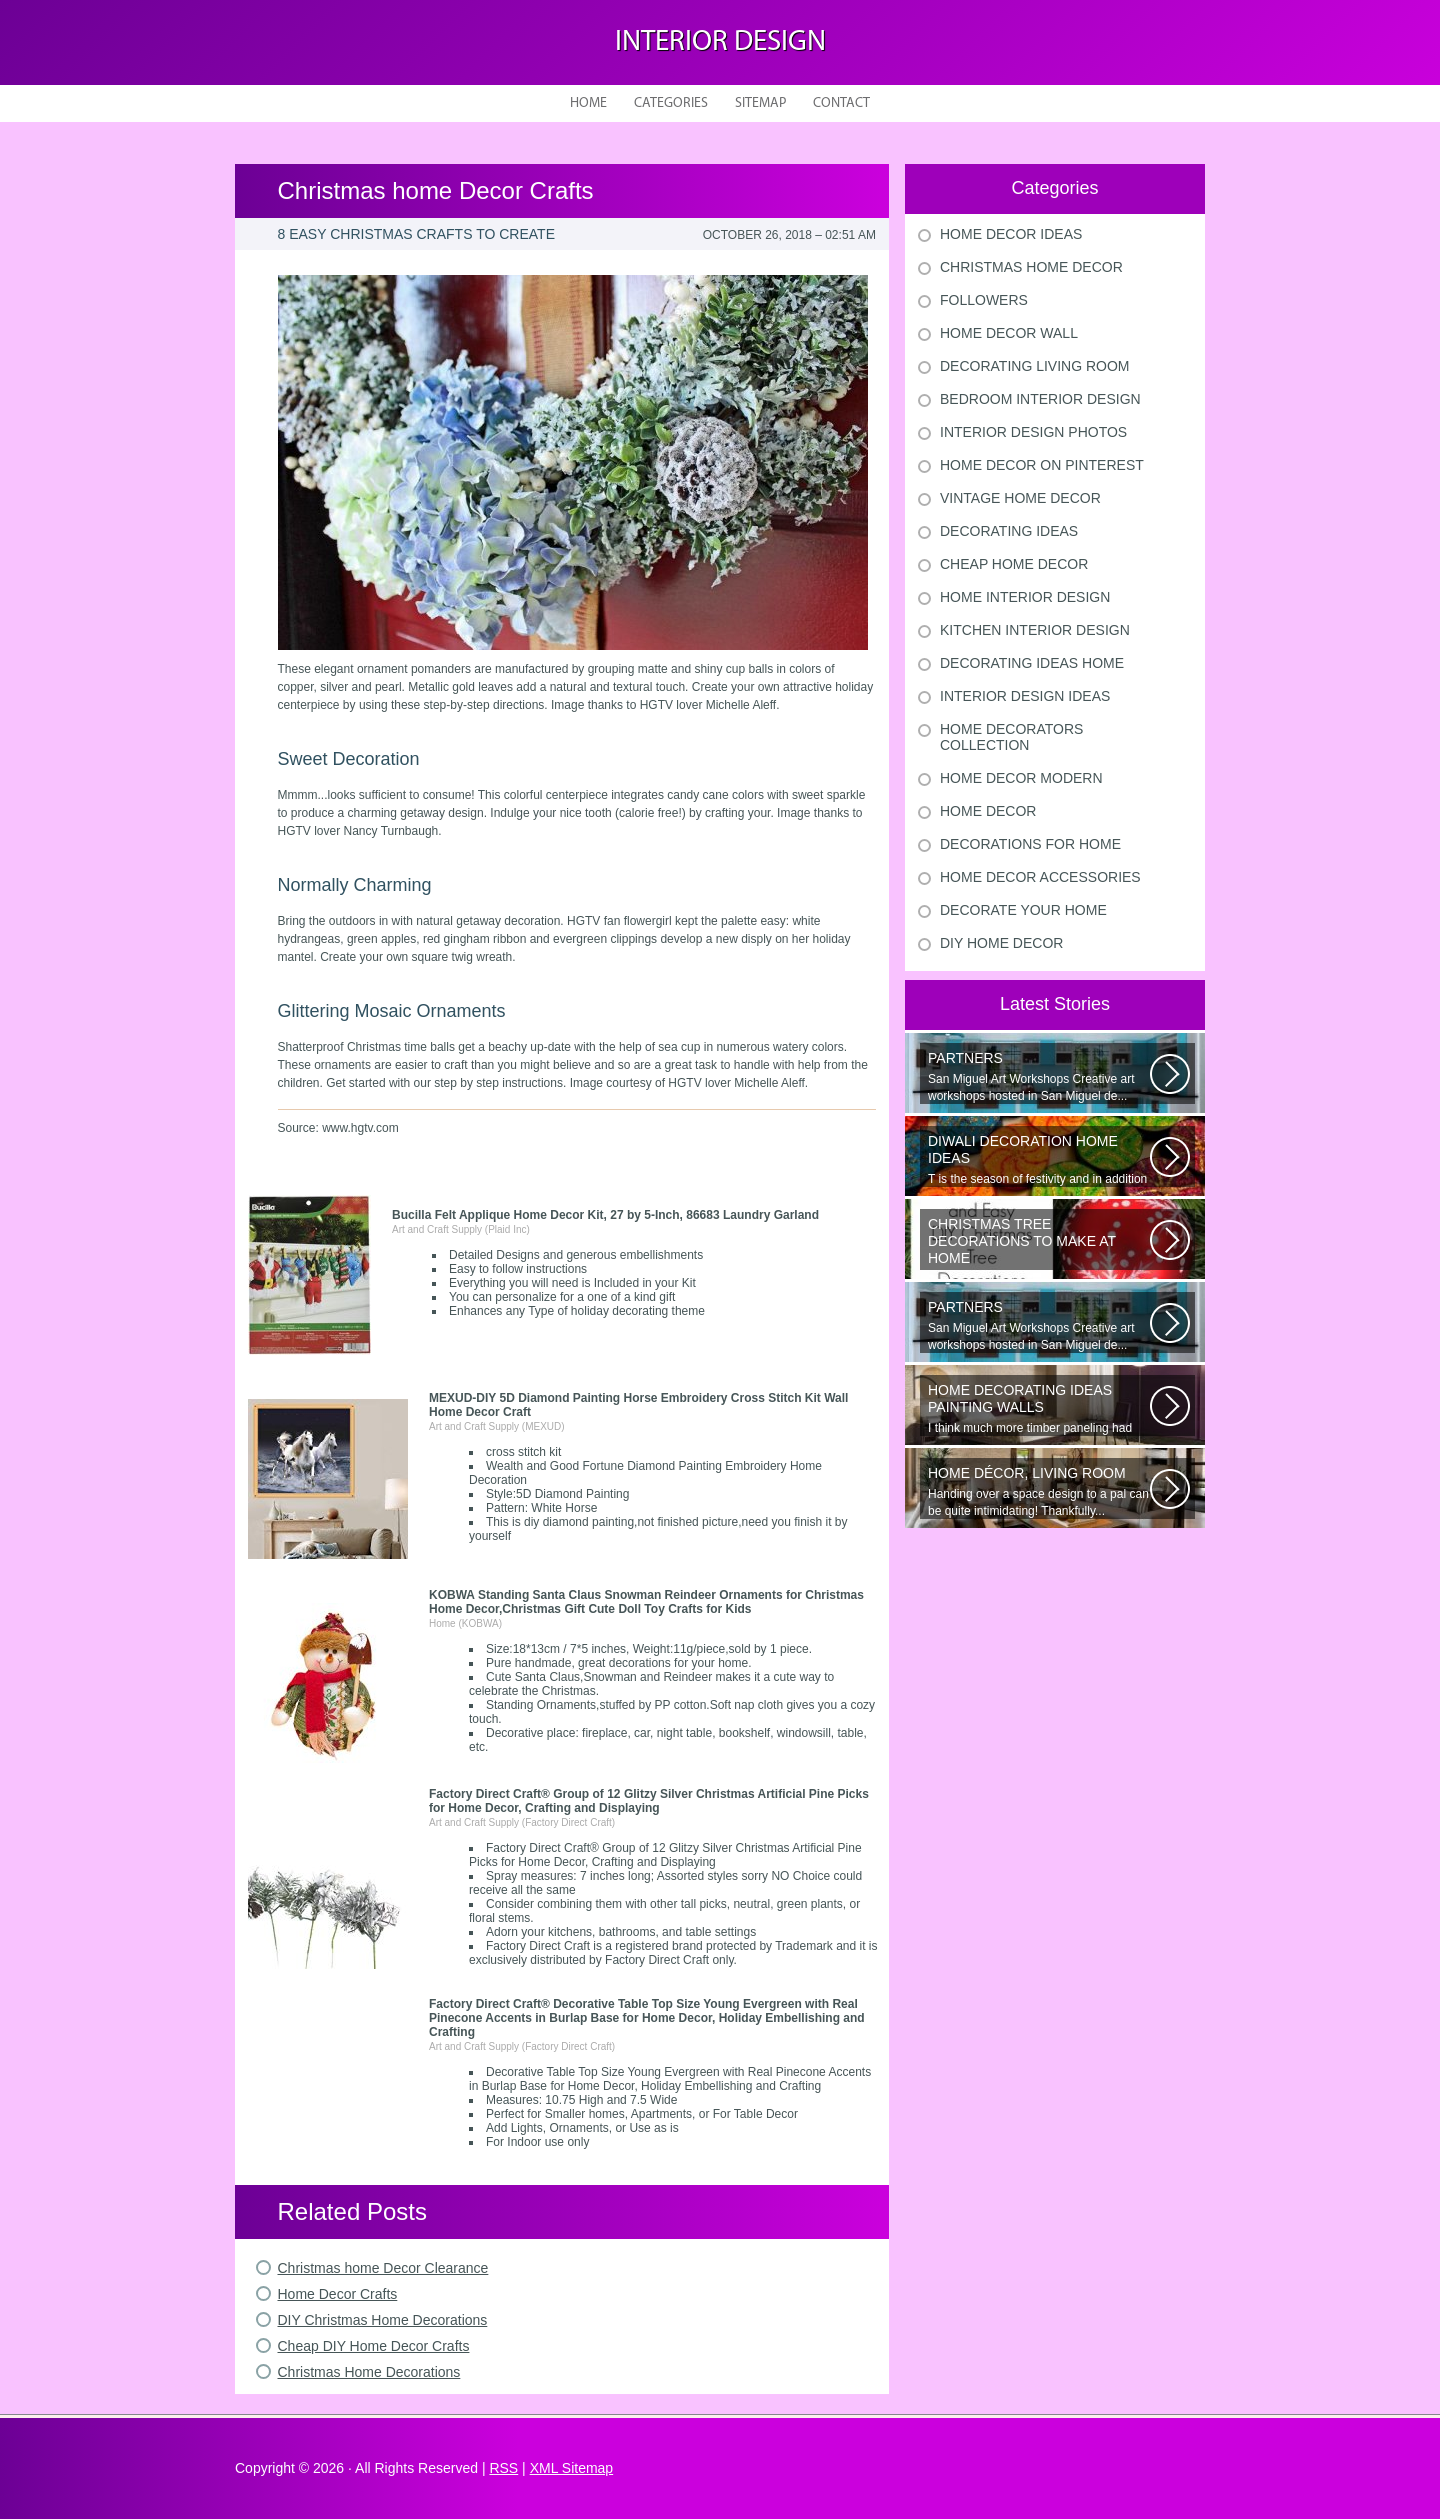  What do you see at coordinates (1030, 844) in the screenshot?
I see `Decorations For Home` at bounding box center [1030, 844].